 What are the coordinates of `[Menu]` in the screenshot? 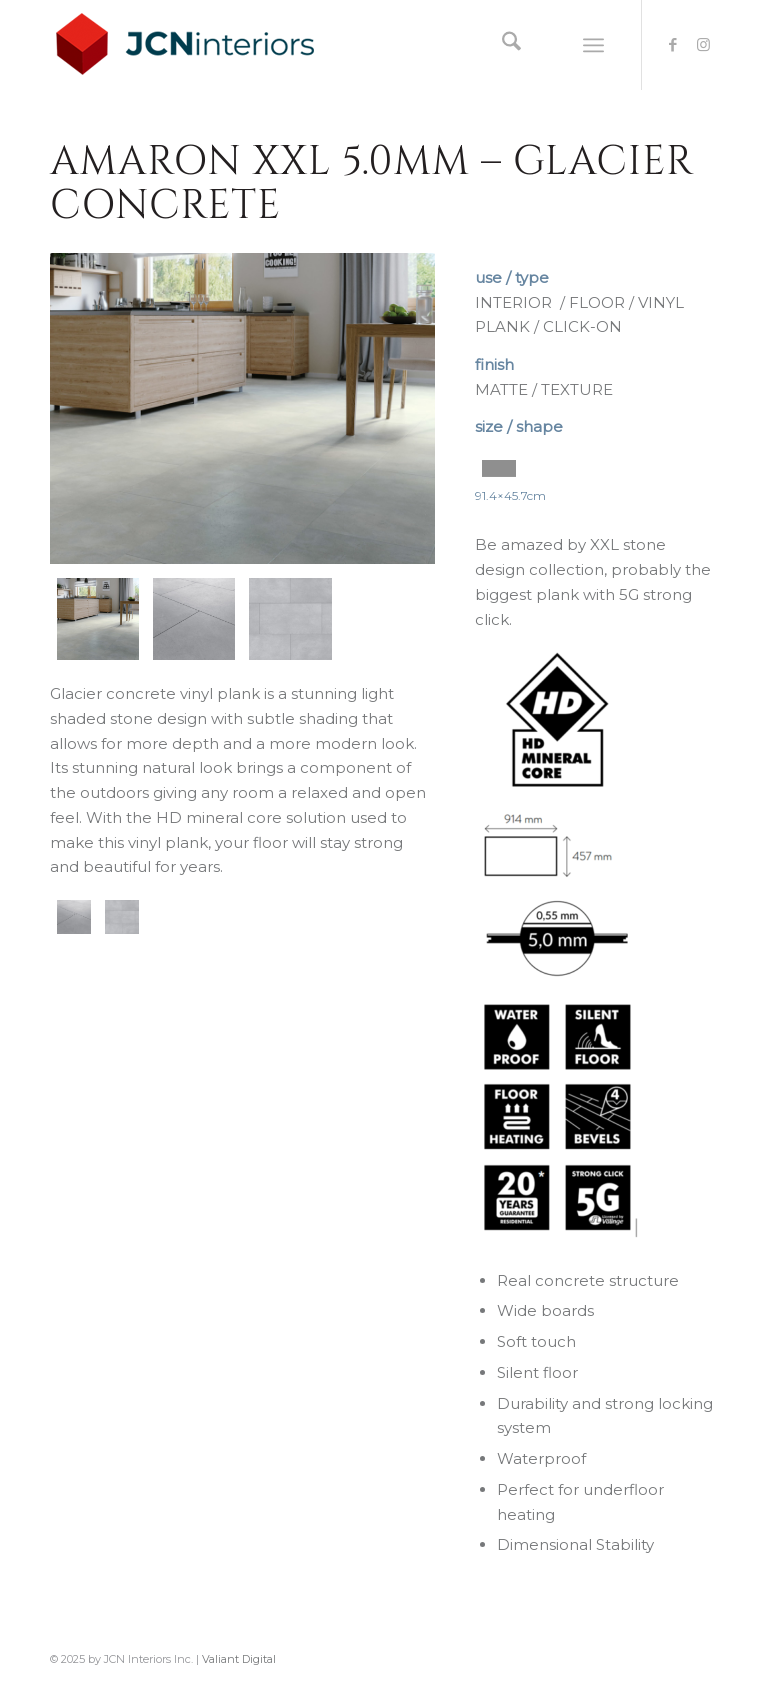 It's located at (593, 45).